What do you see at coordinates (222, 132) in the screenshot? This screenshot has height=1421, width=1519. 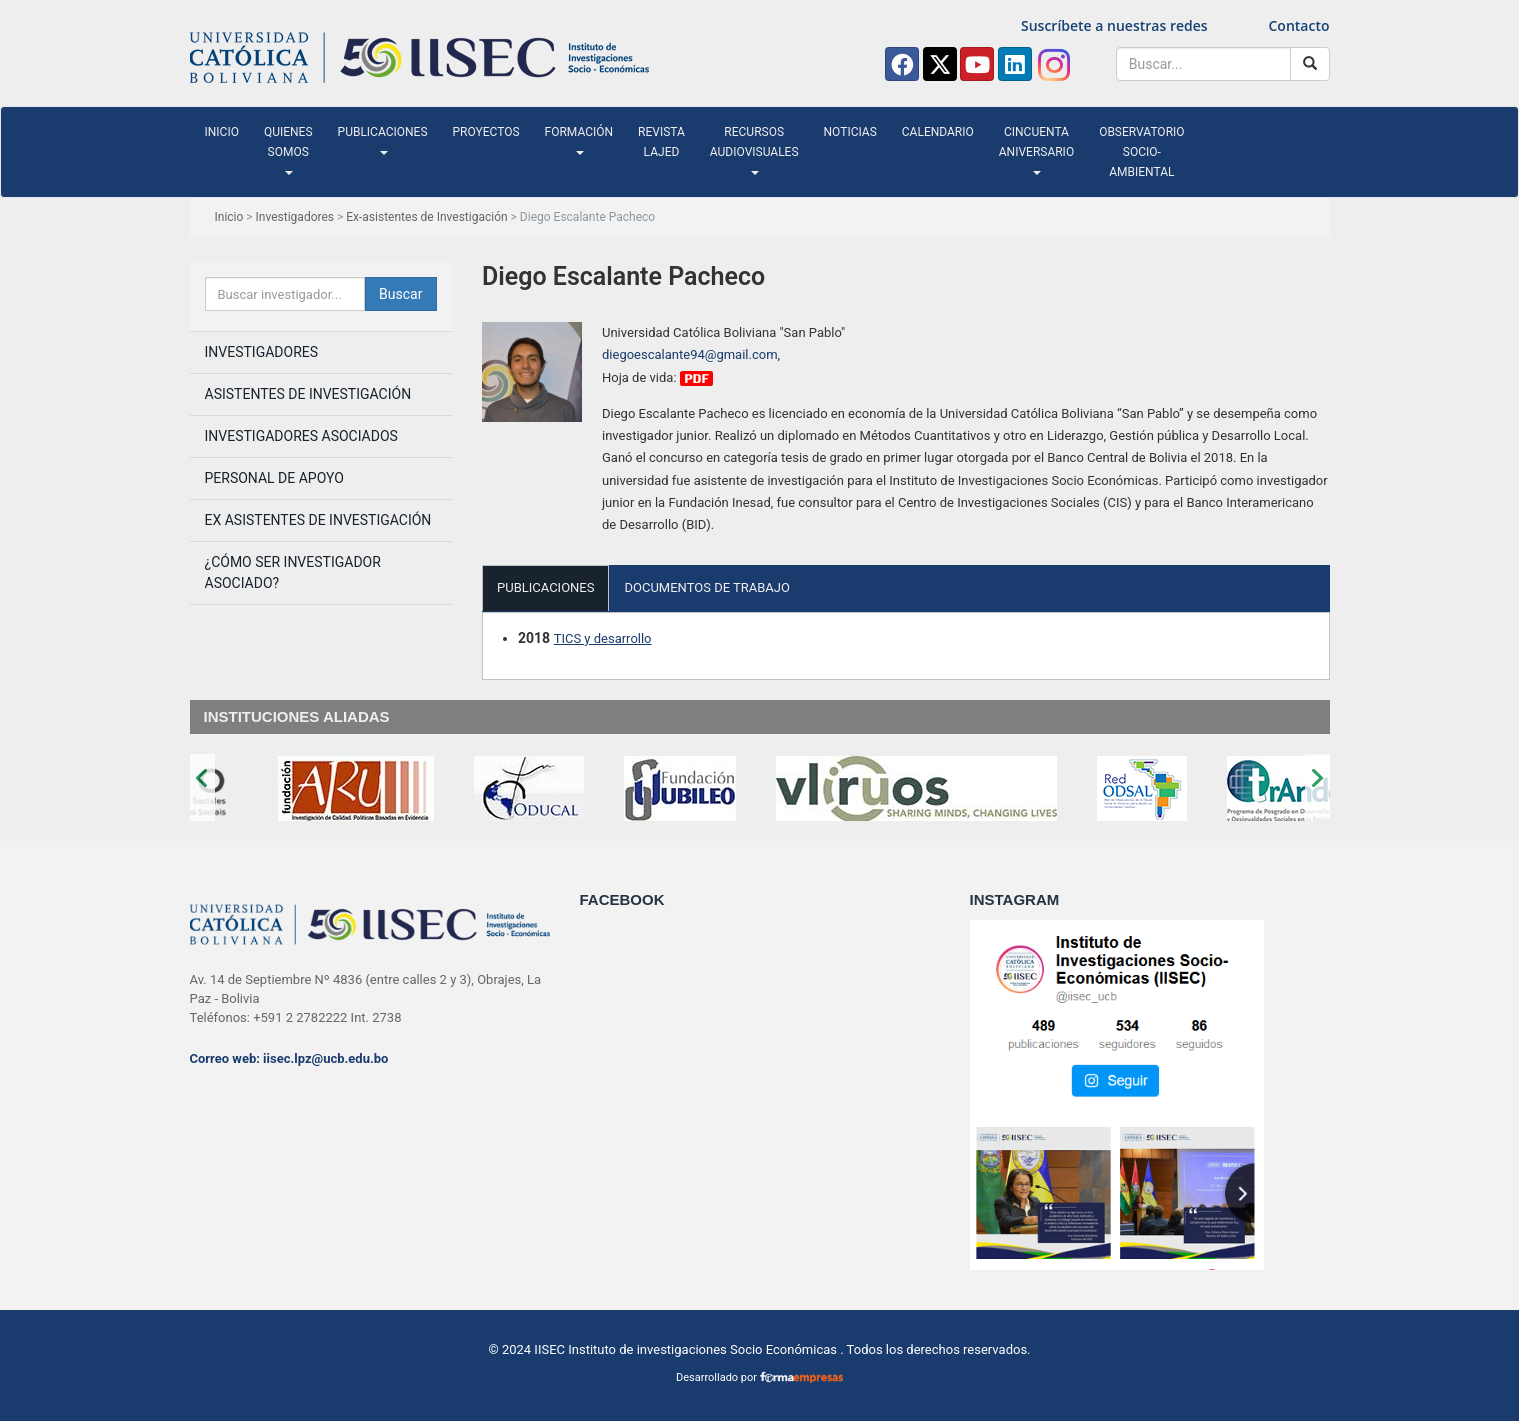 I see `Inicio` at bounding box center [222, 132].